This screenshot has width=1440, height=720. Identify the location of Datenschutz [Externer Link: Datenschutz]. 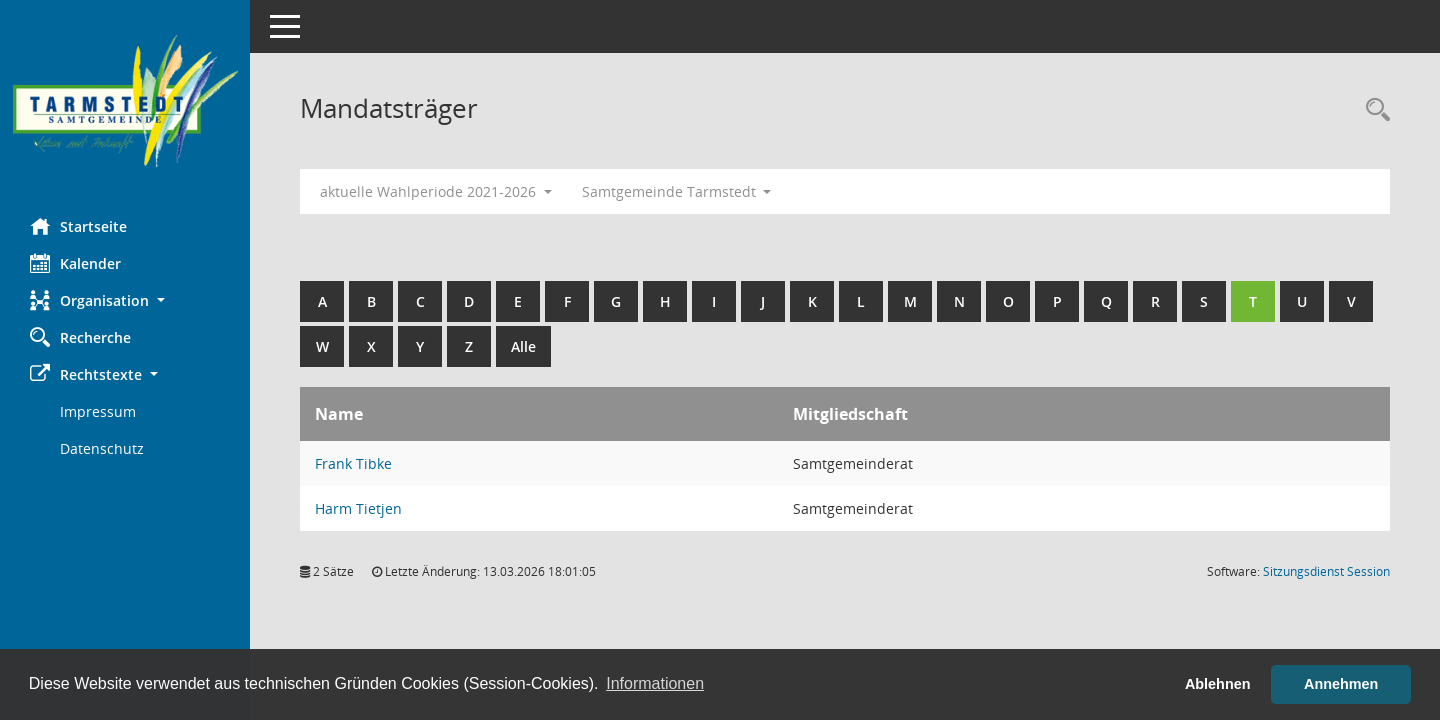
(102, 448).